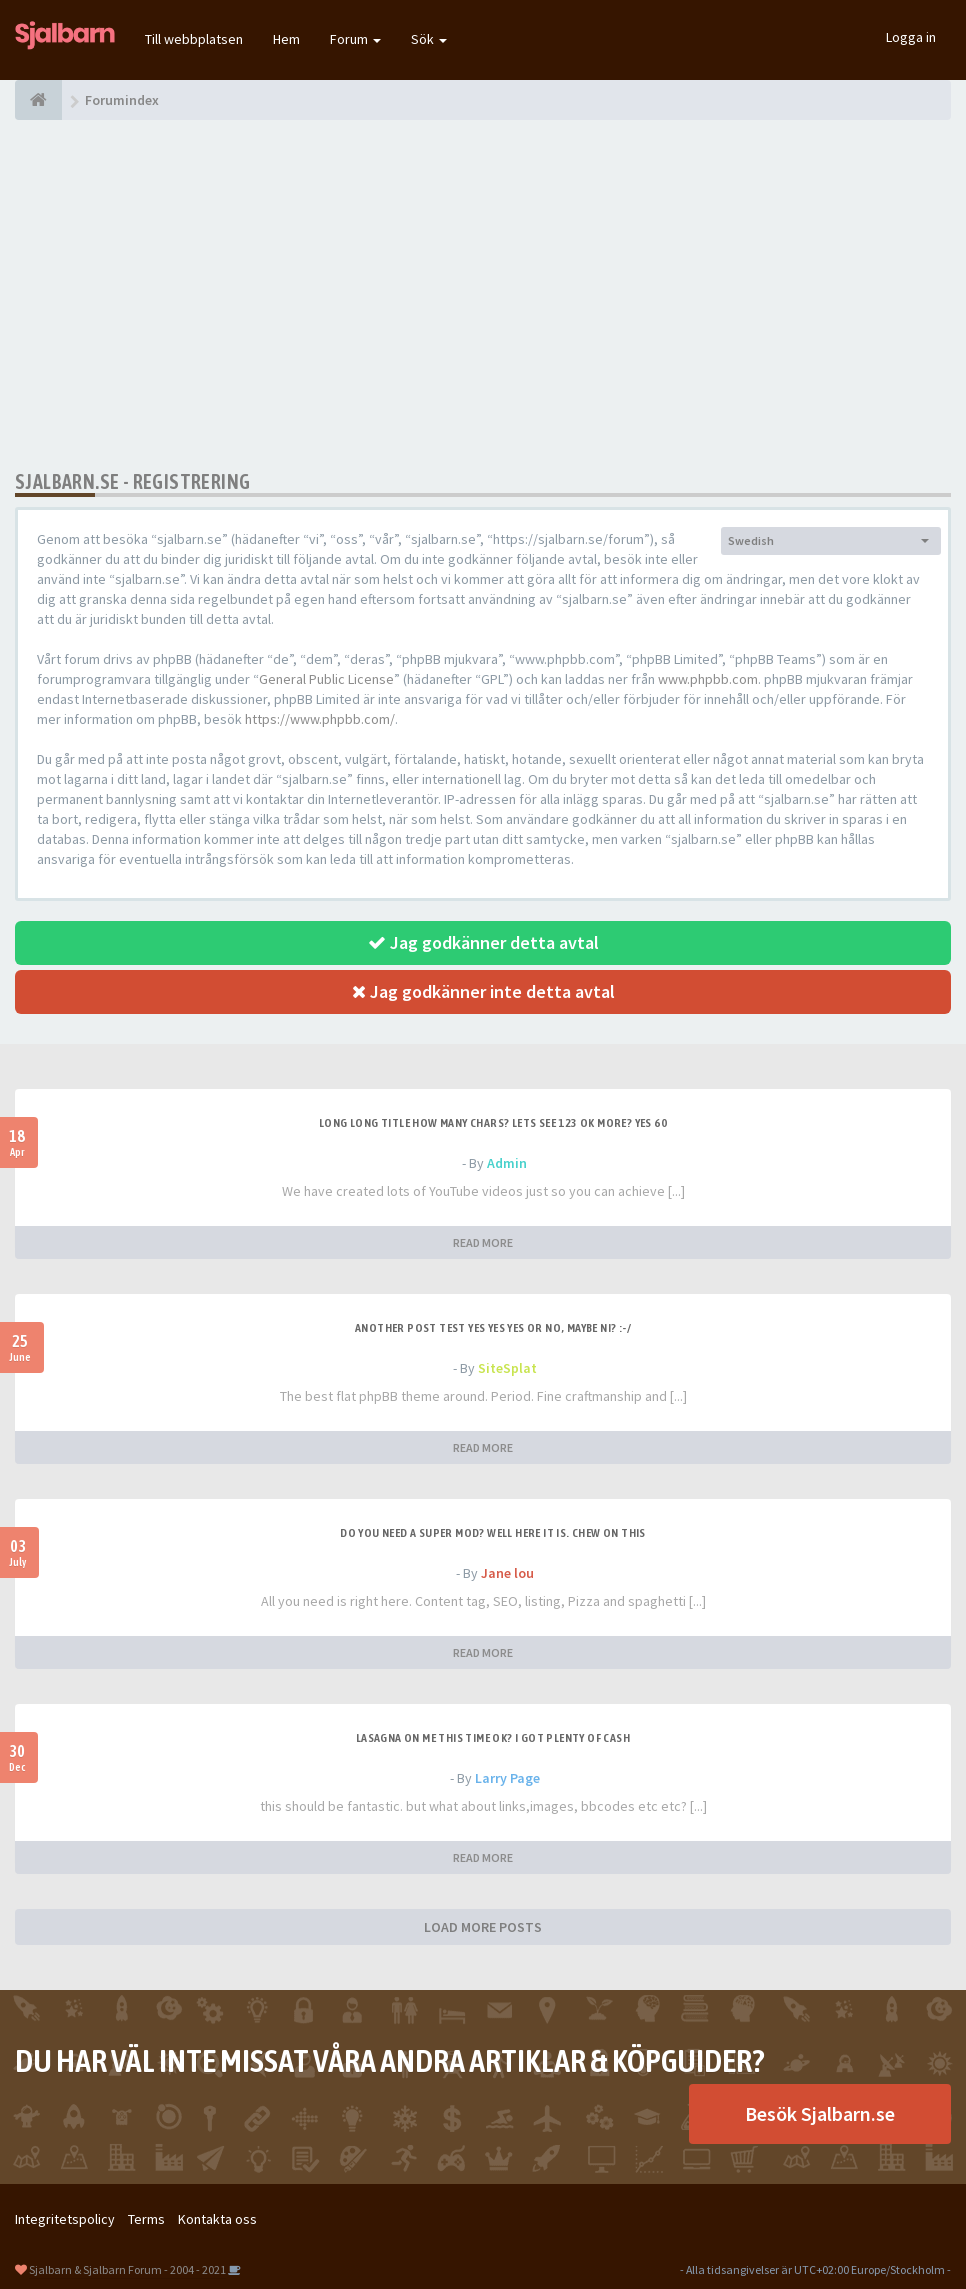 The width and height of the screenshot is (966, 2289). What do you see at coordinates (483, 1927) in the screenshot?
I see `LOAD MORE POSTS` at bounding box center [483, 1927].